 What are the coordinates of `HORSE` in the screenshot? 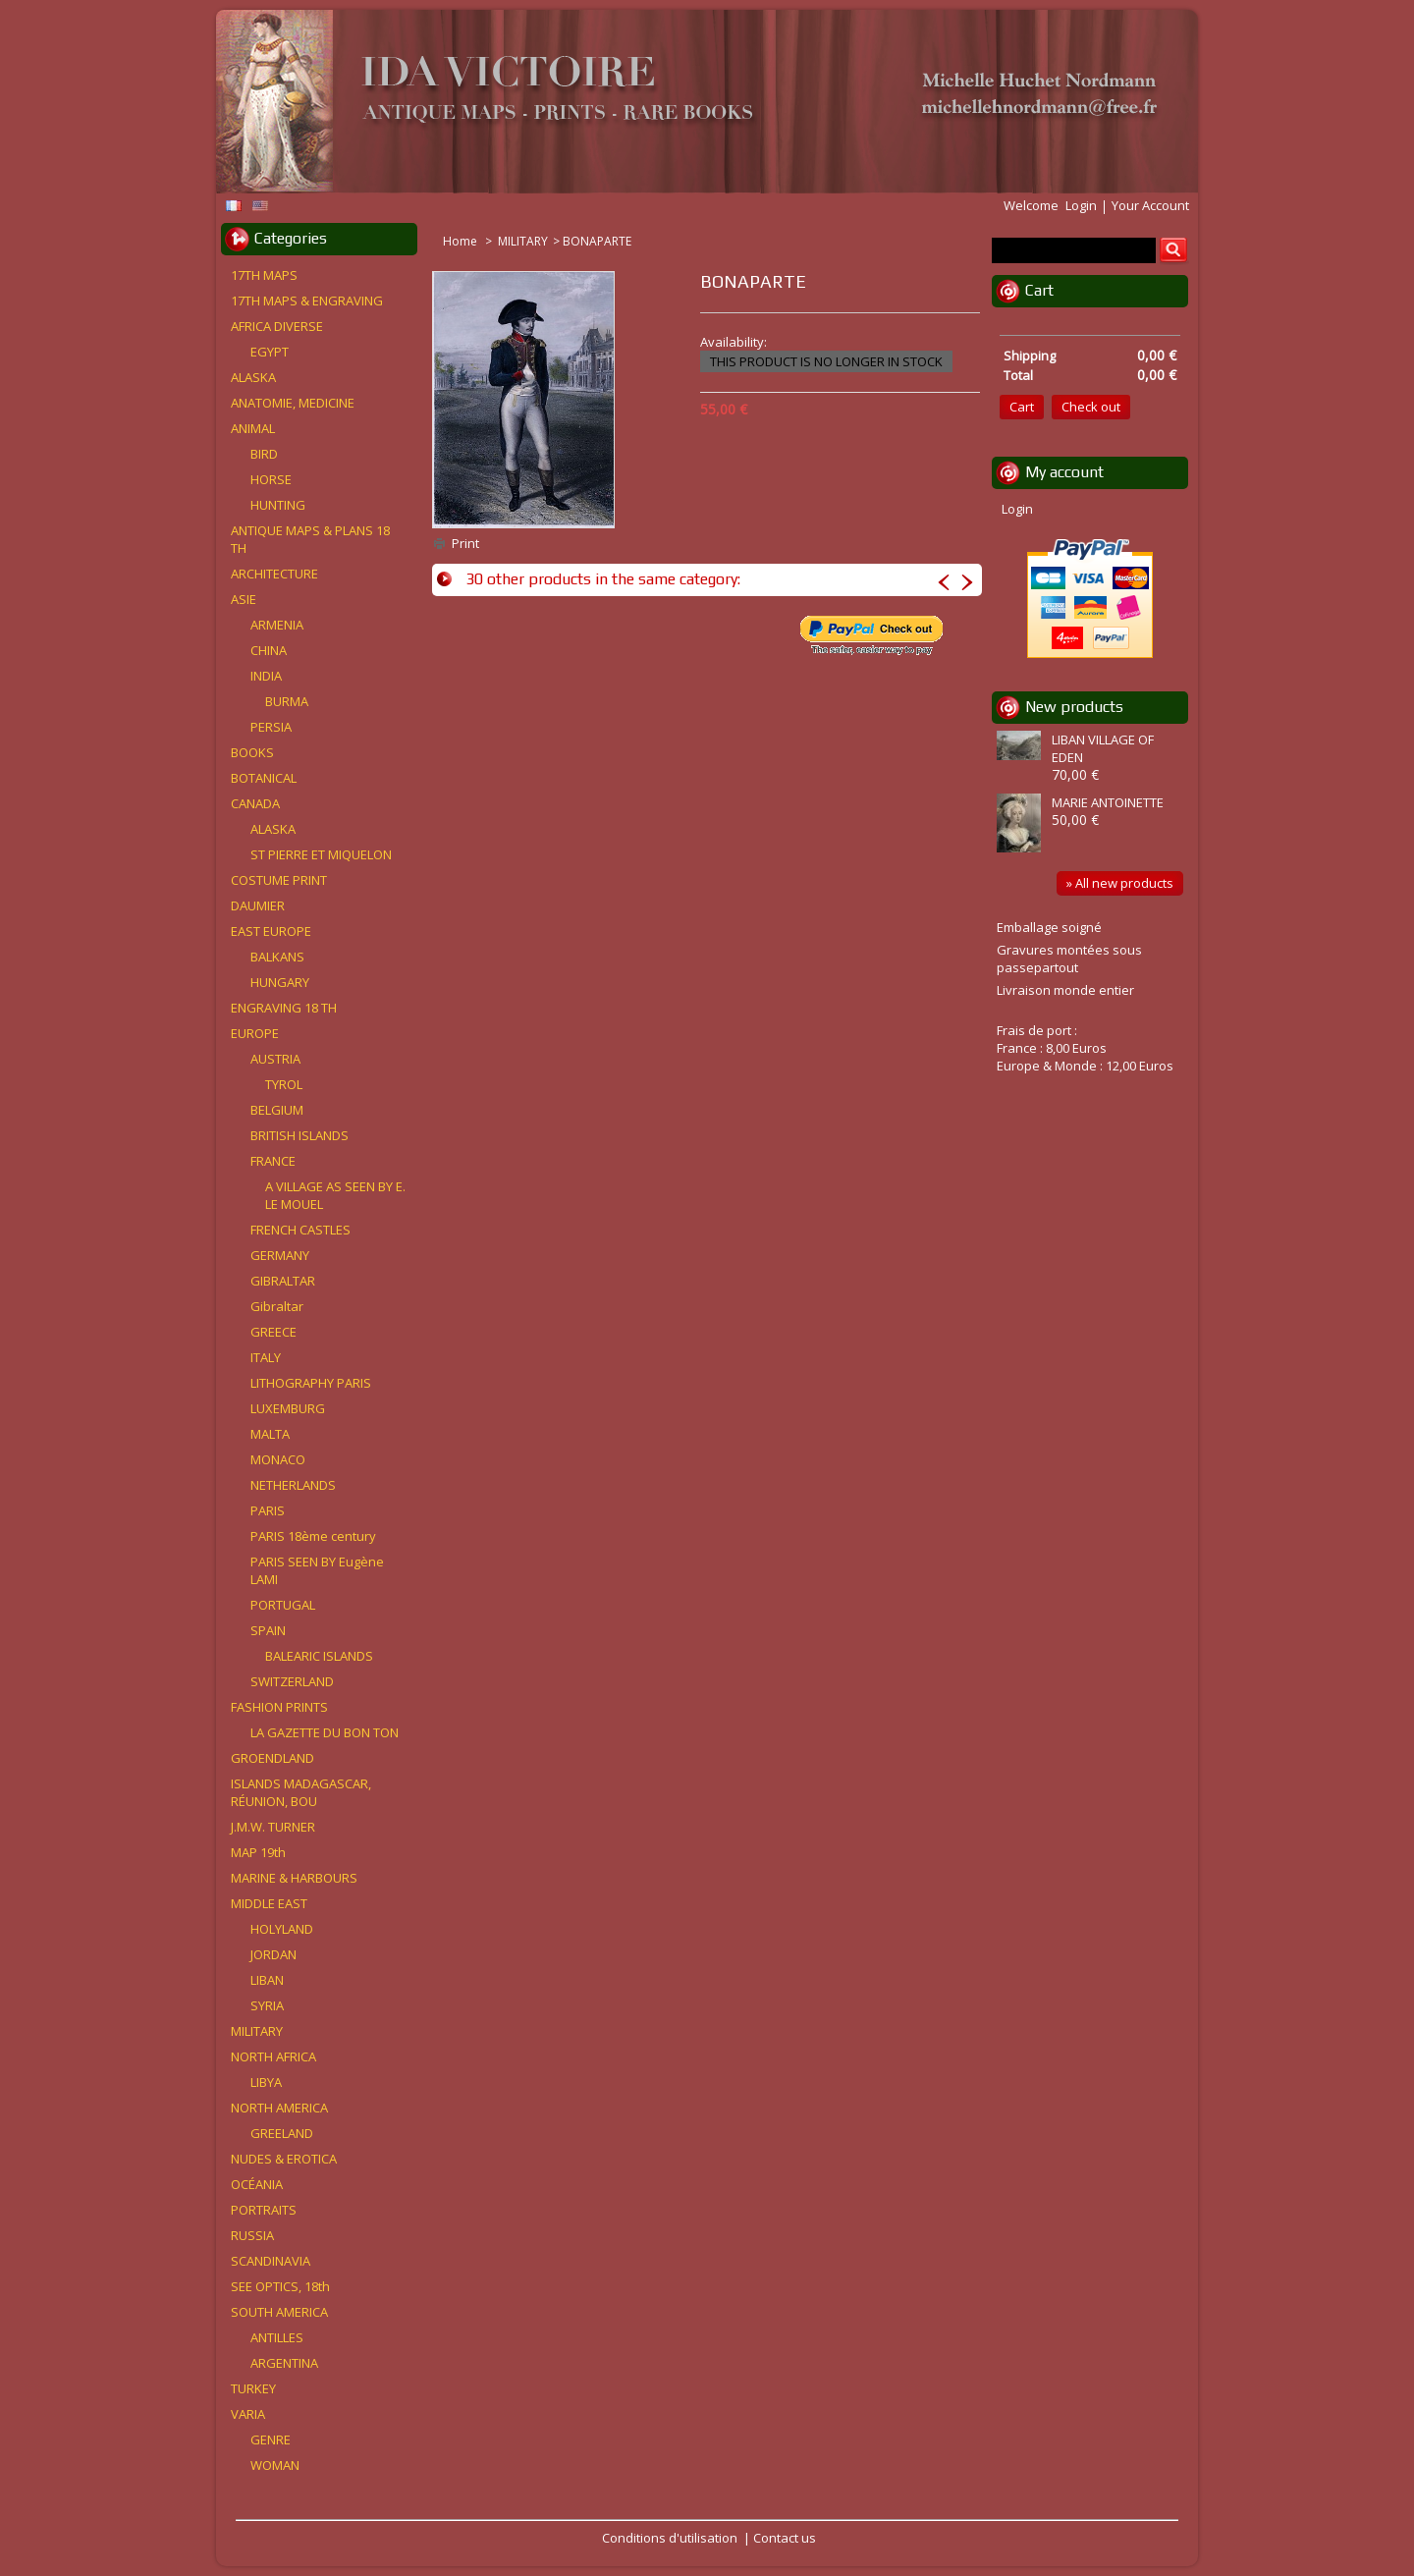 It's located at (271, 479).